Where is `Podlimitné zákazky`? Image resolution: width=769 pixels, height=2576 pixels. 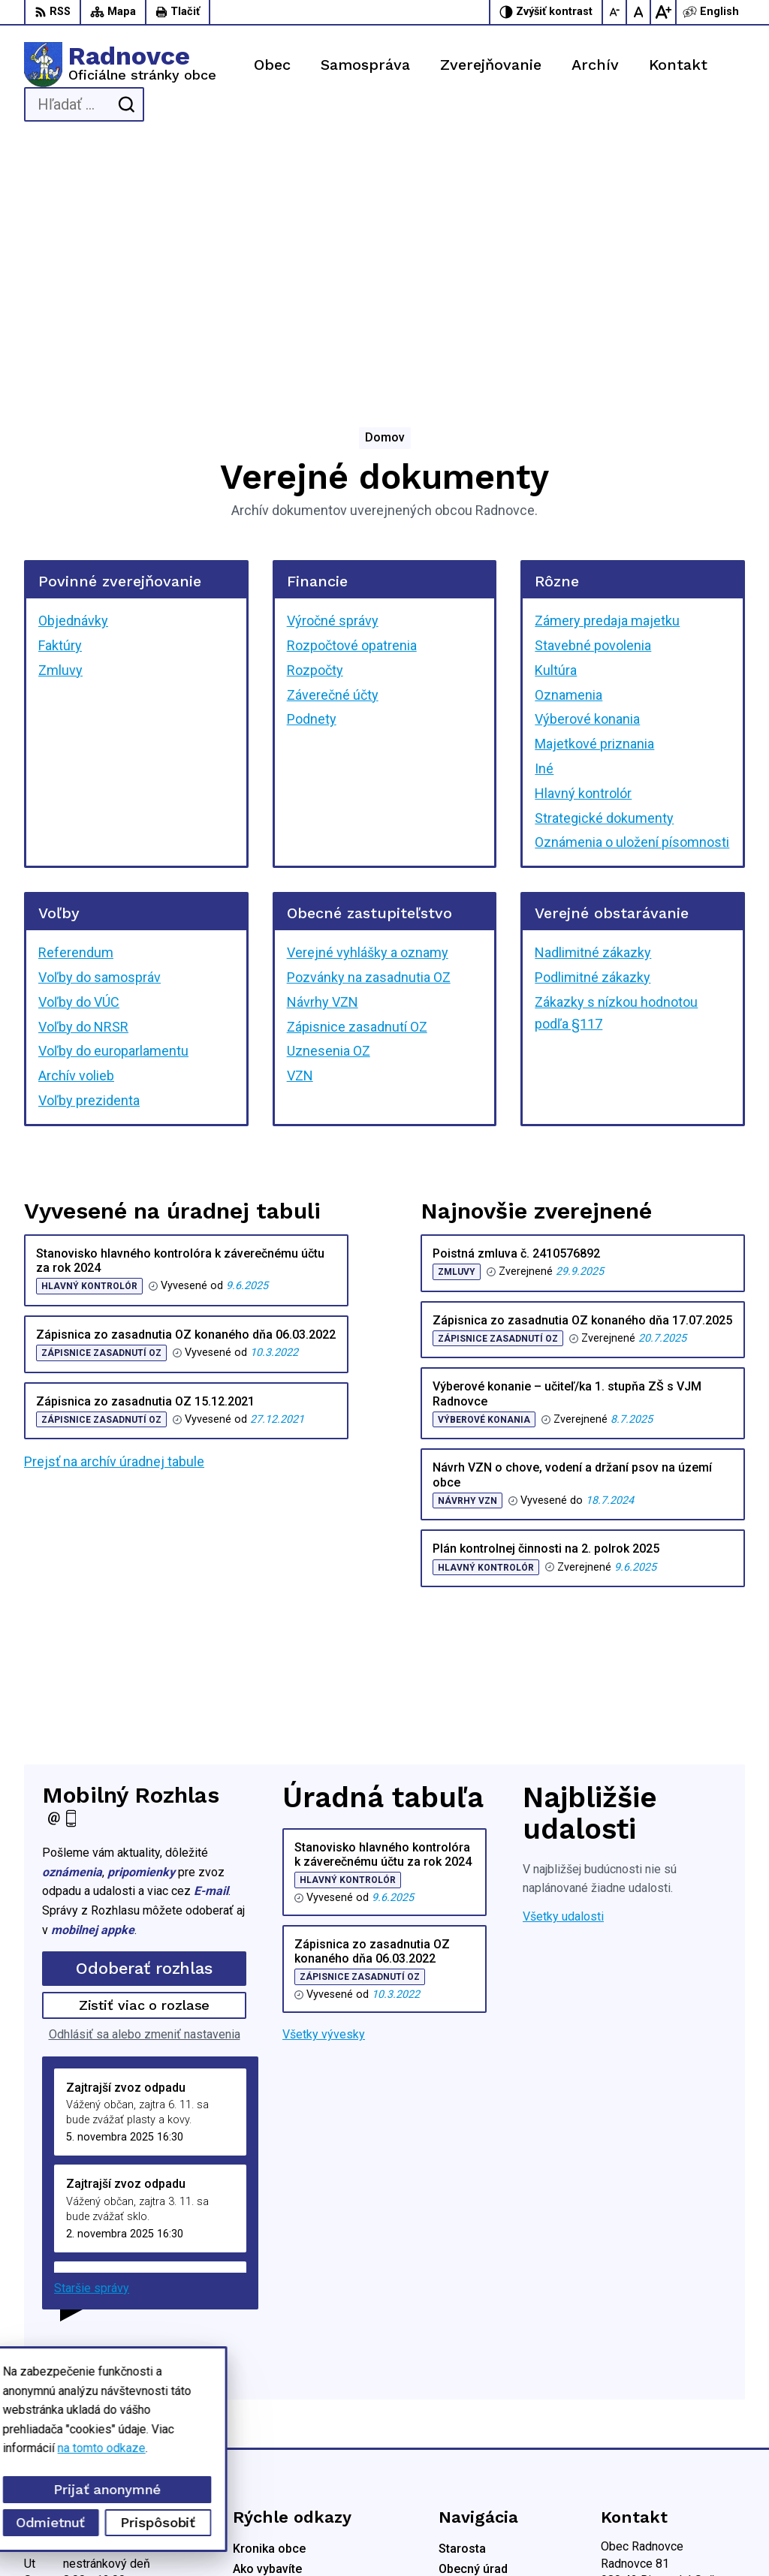
Podlimitné zákazky is located at coordinates (592, 726).